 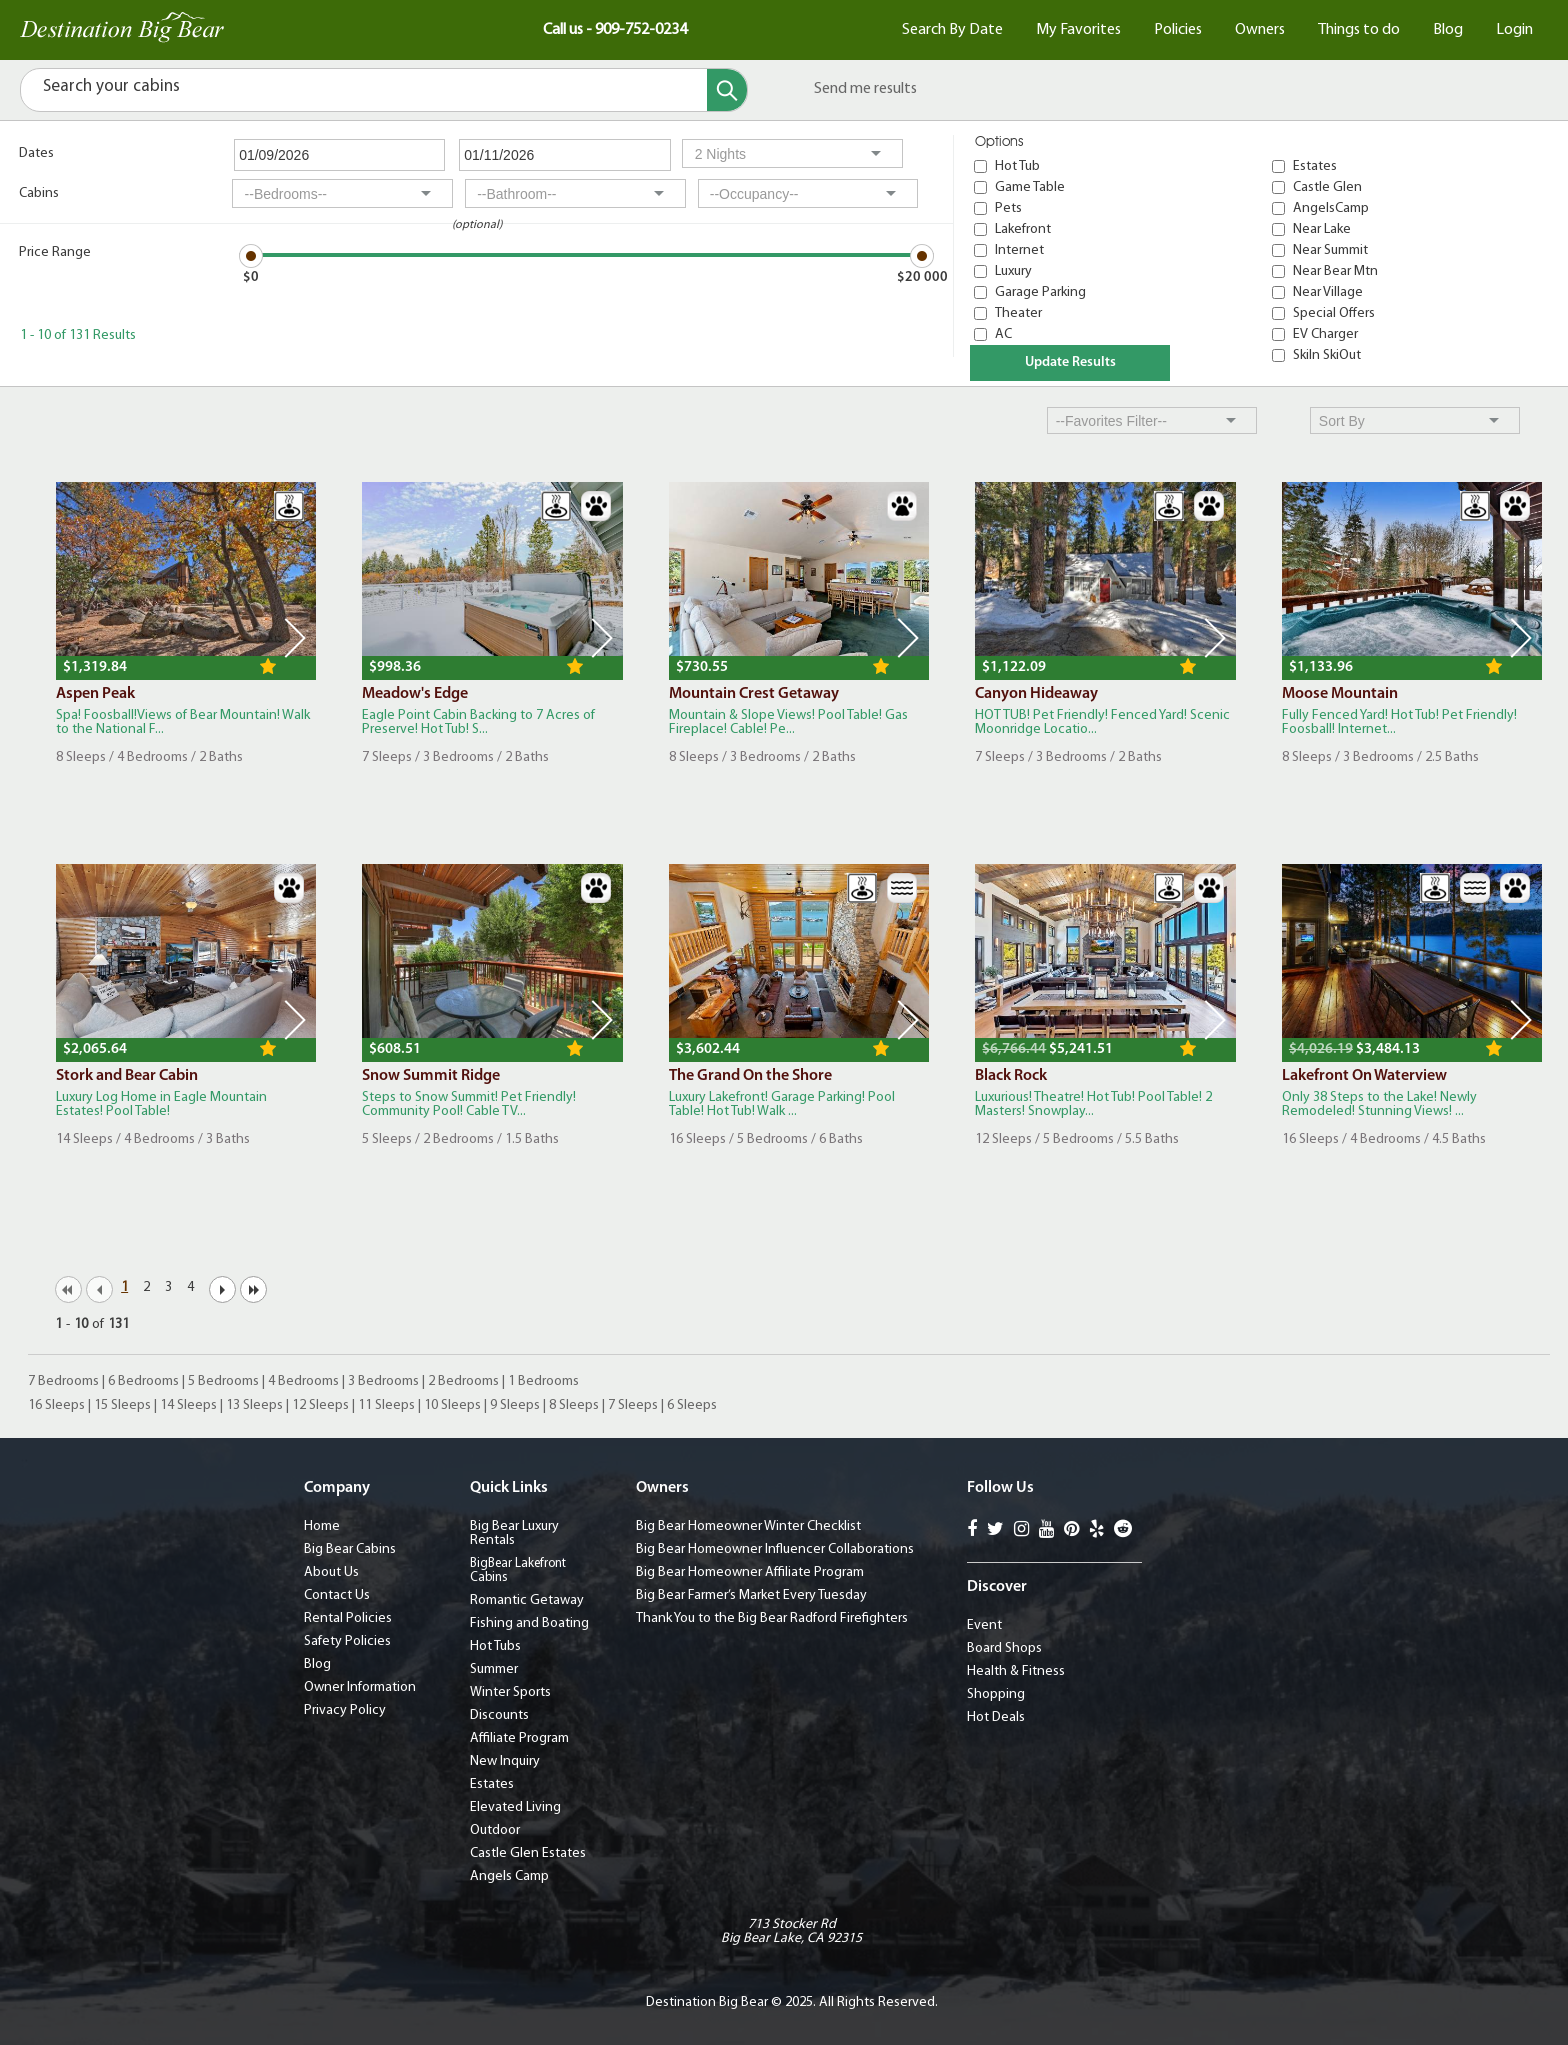 What do you see at coordinates (350, 1549) in the screenshot?
I see `Big Bear Cabins` at bounding box center [350, 1549].